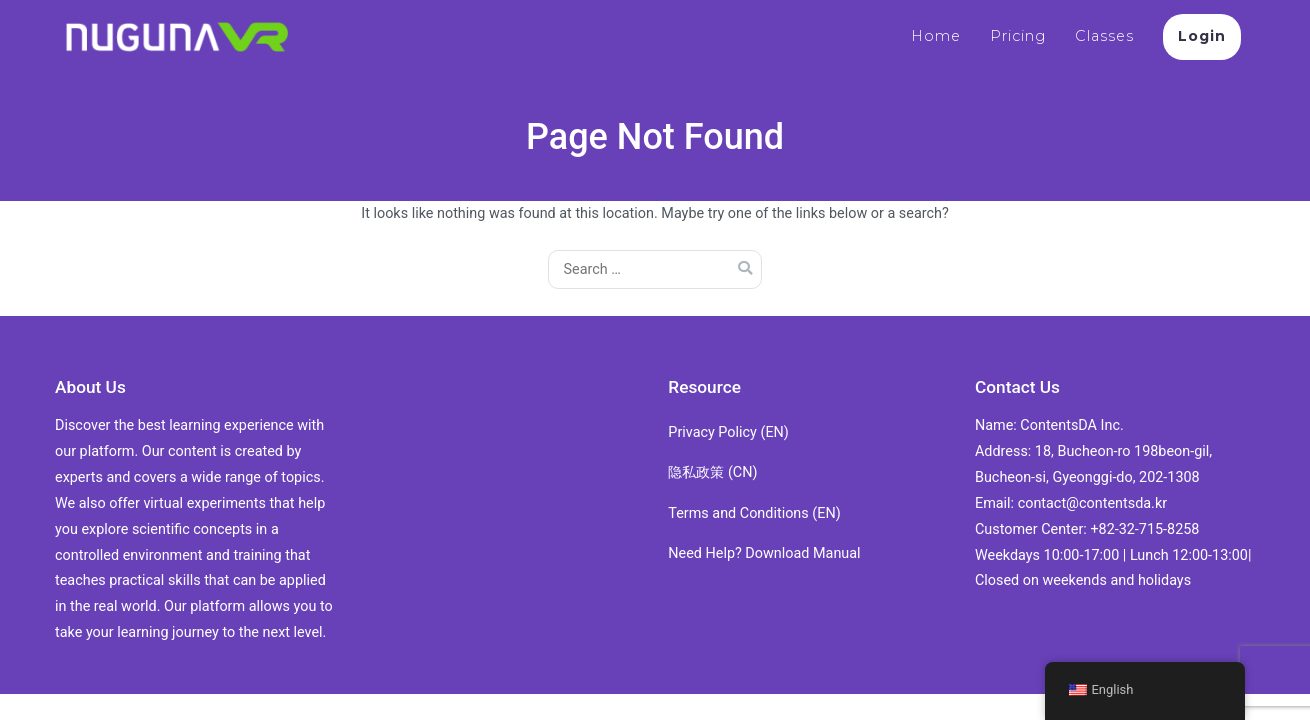 This screenshot has height=720, width=1310. Describe the element at coordinates (764, 553) in the screenshot. I see `Need Help? Download Manual` at that location.